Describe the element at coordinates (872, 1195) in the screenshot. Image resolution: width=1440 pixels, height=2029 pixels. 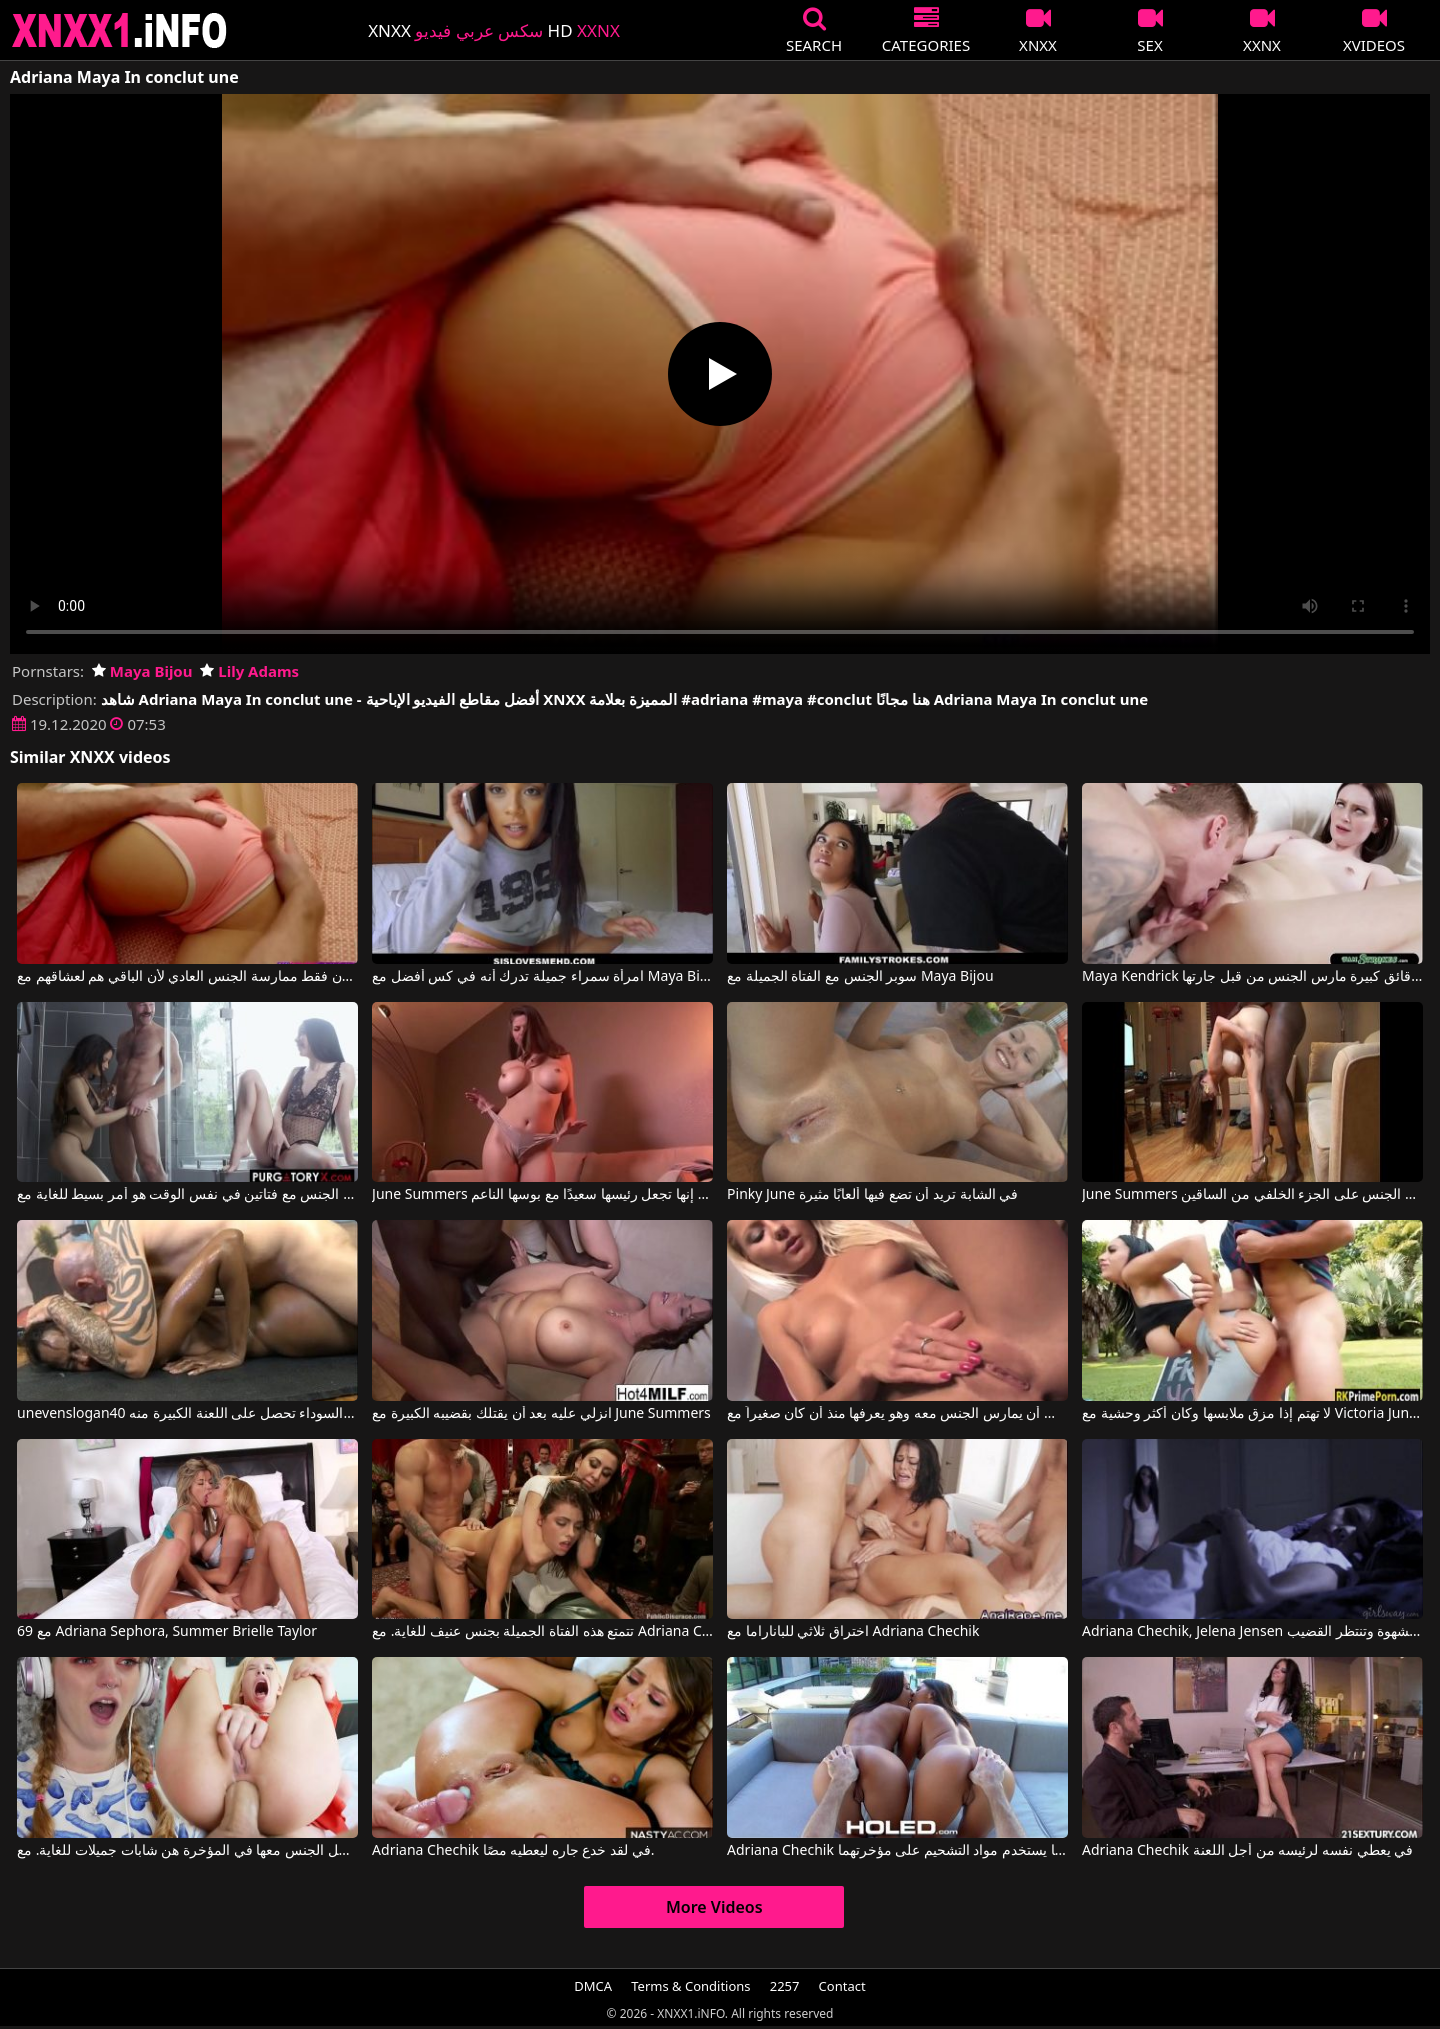
I see `Pinky June في الشابة تريد أن تضع فيها ألعابًا مثيرة` at that location.